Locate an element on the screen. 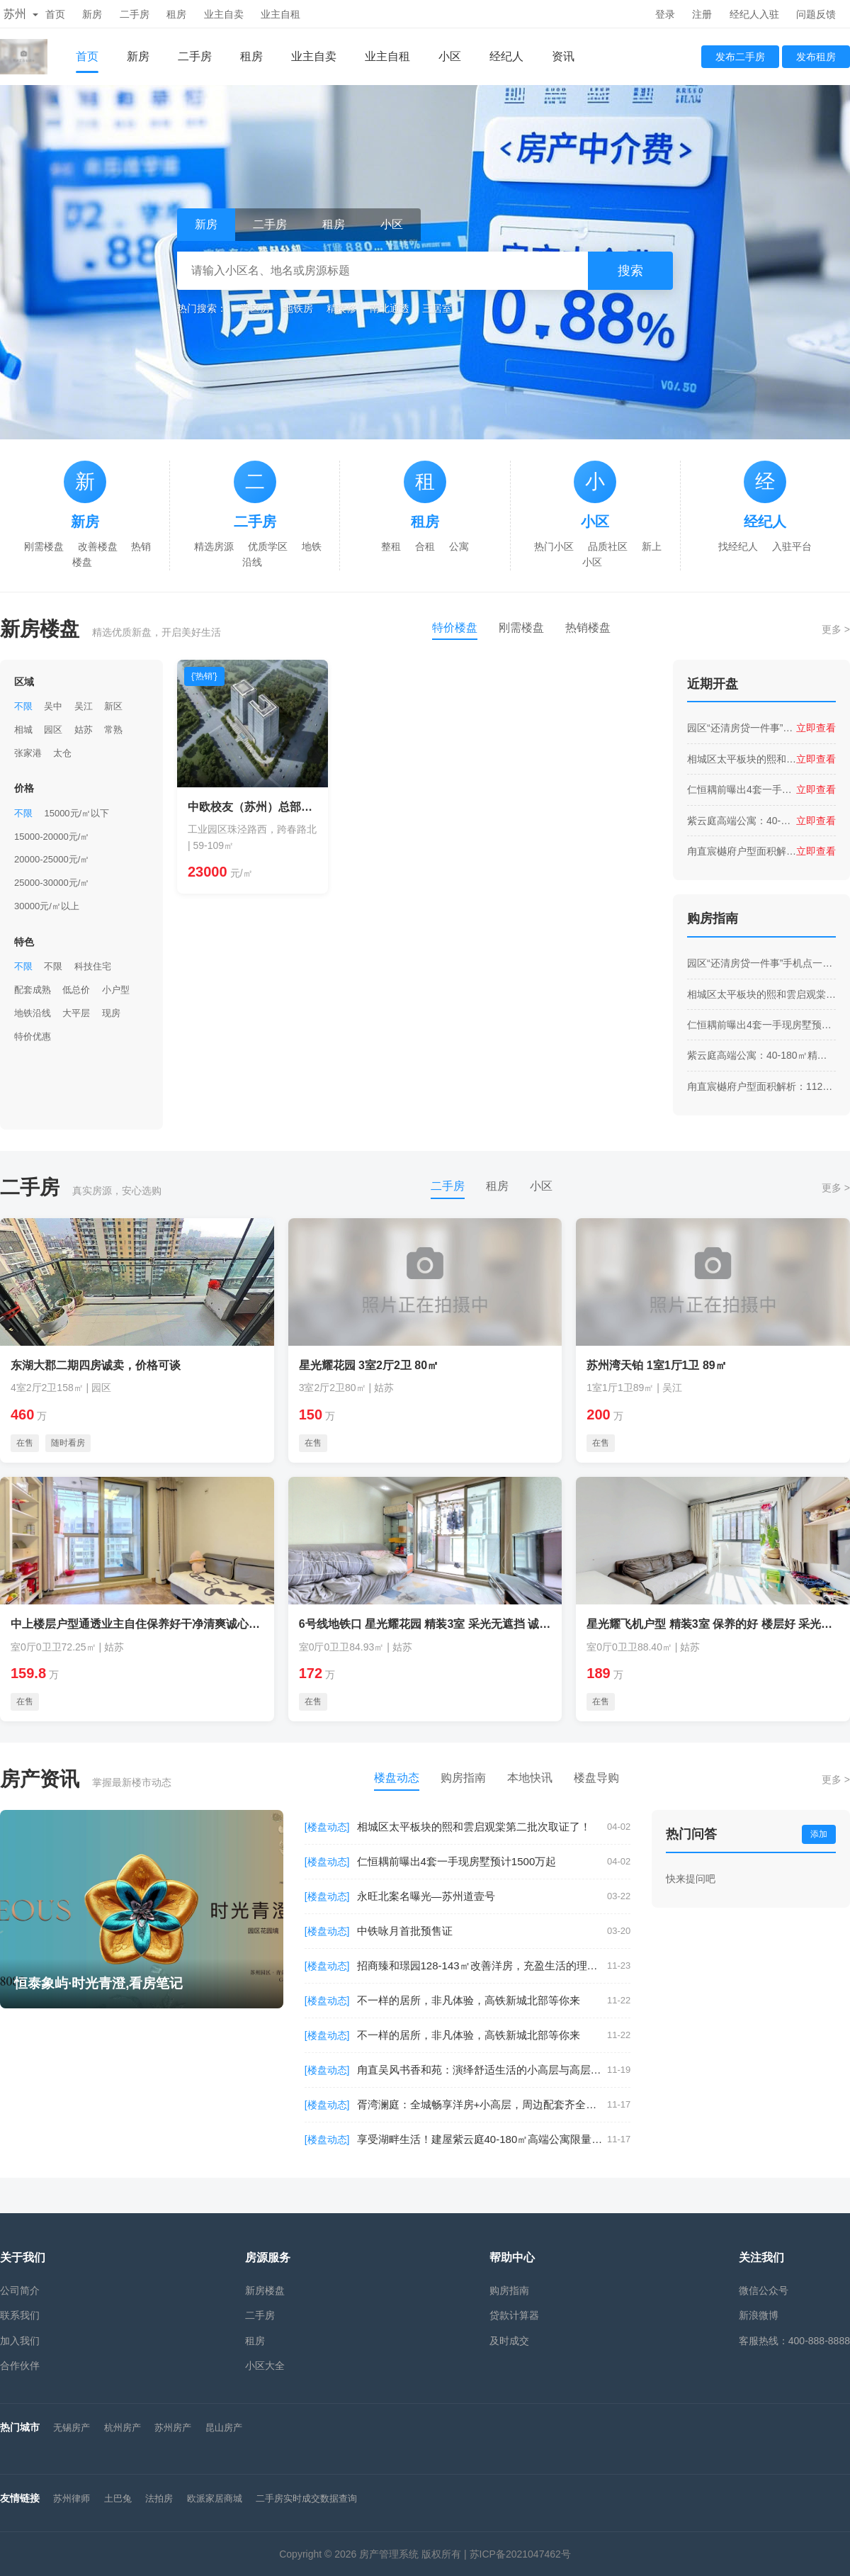 The image size is (850, 2576). 姑苏 is located at coordinates (83, 729).